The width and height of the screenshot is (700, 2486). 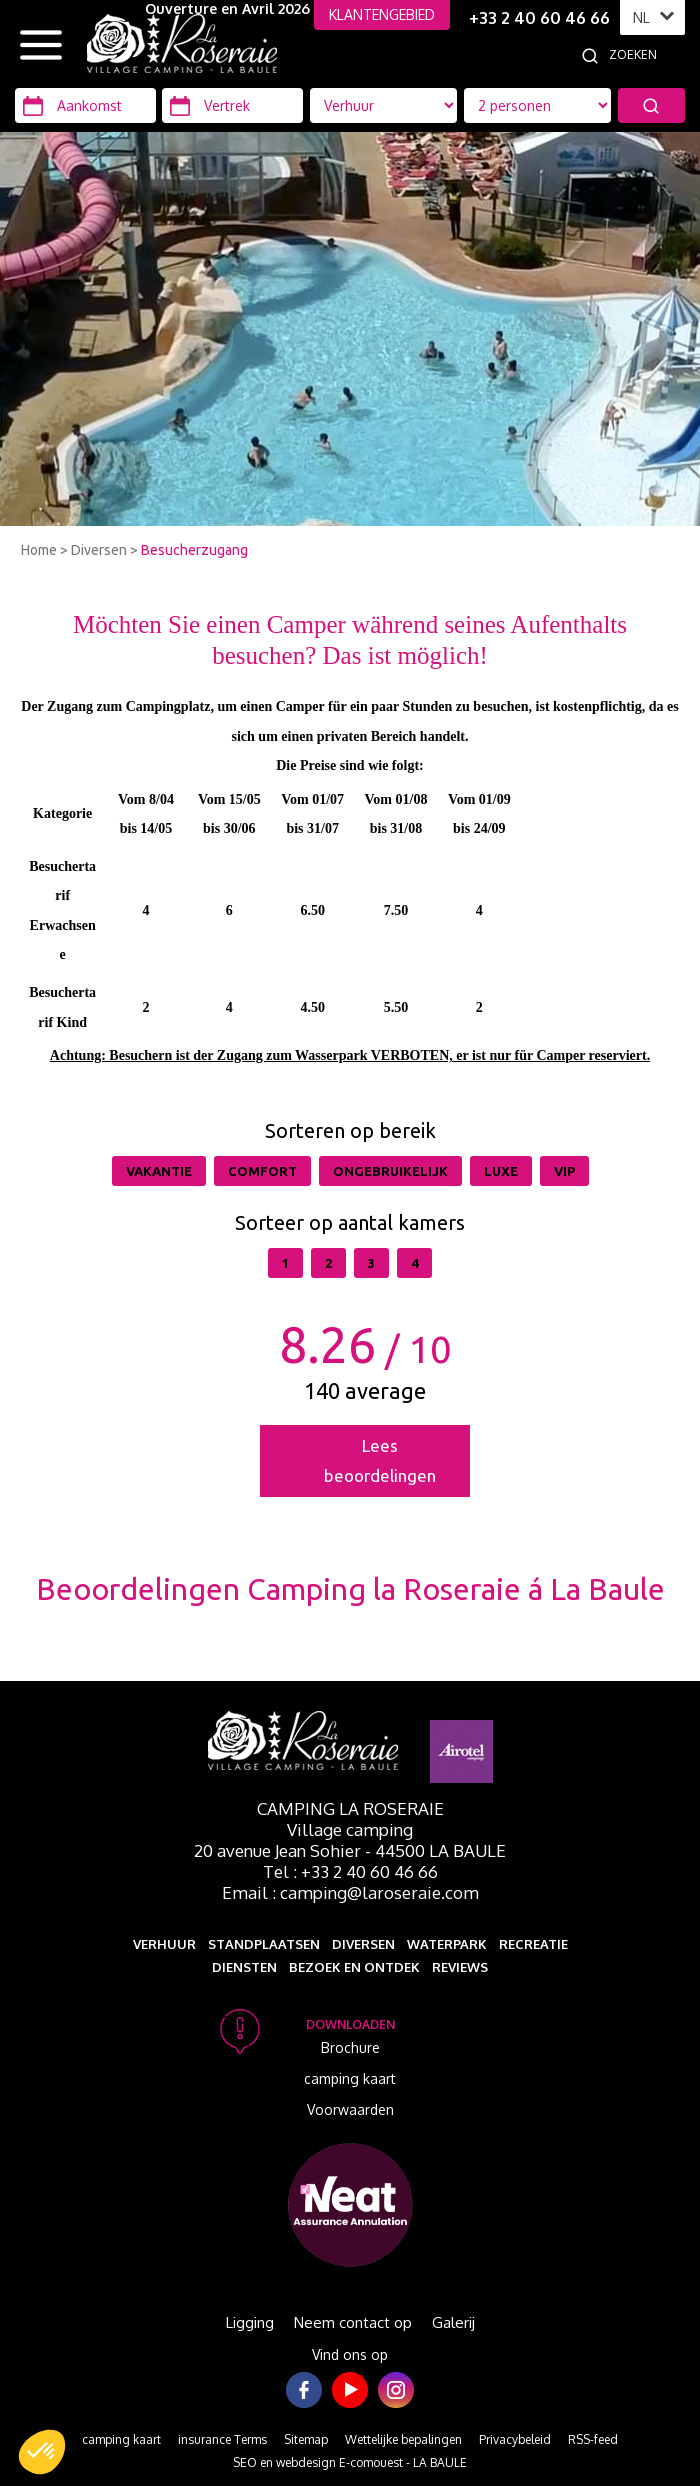 What do you see at coordinates (353, 2322) in the screenshot?
I see `Neem contact op` at bounding box center [353, 2322].